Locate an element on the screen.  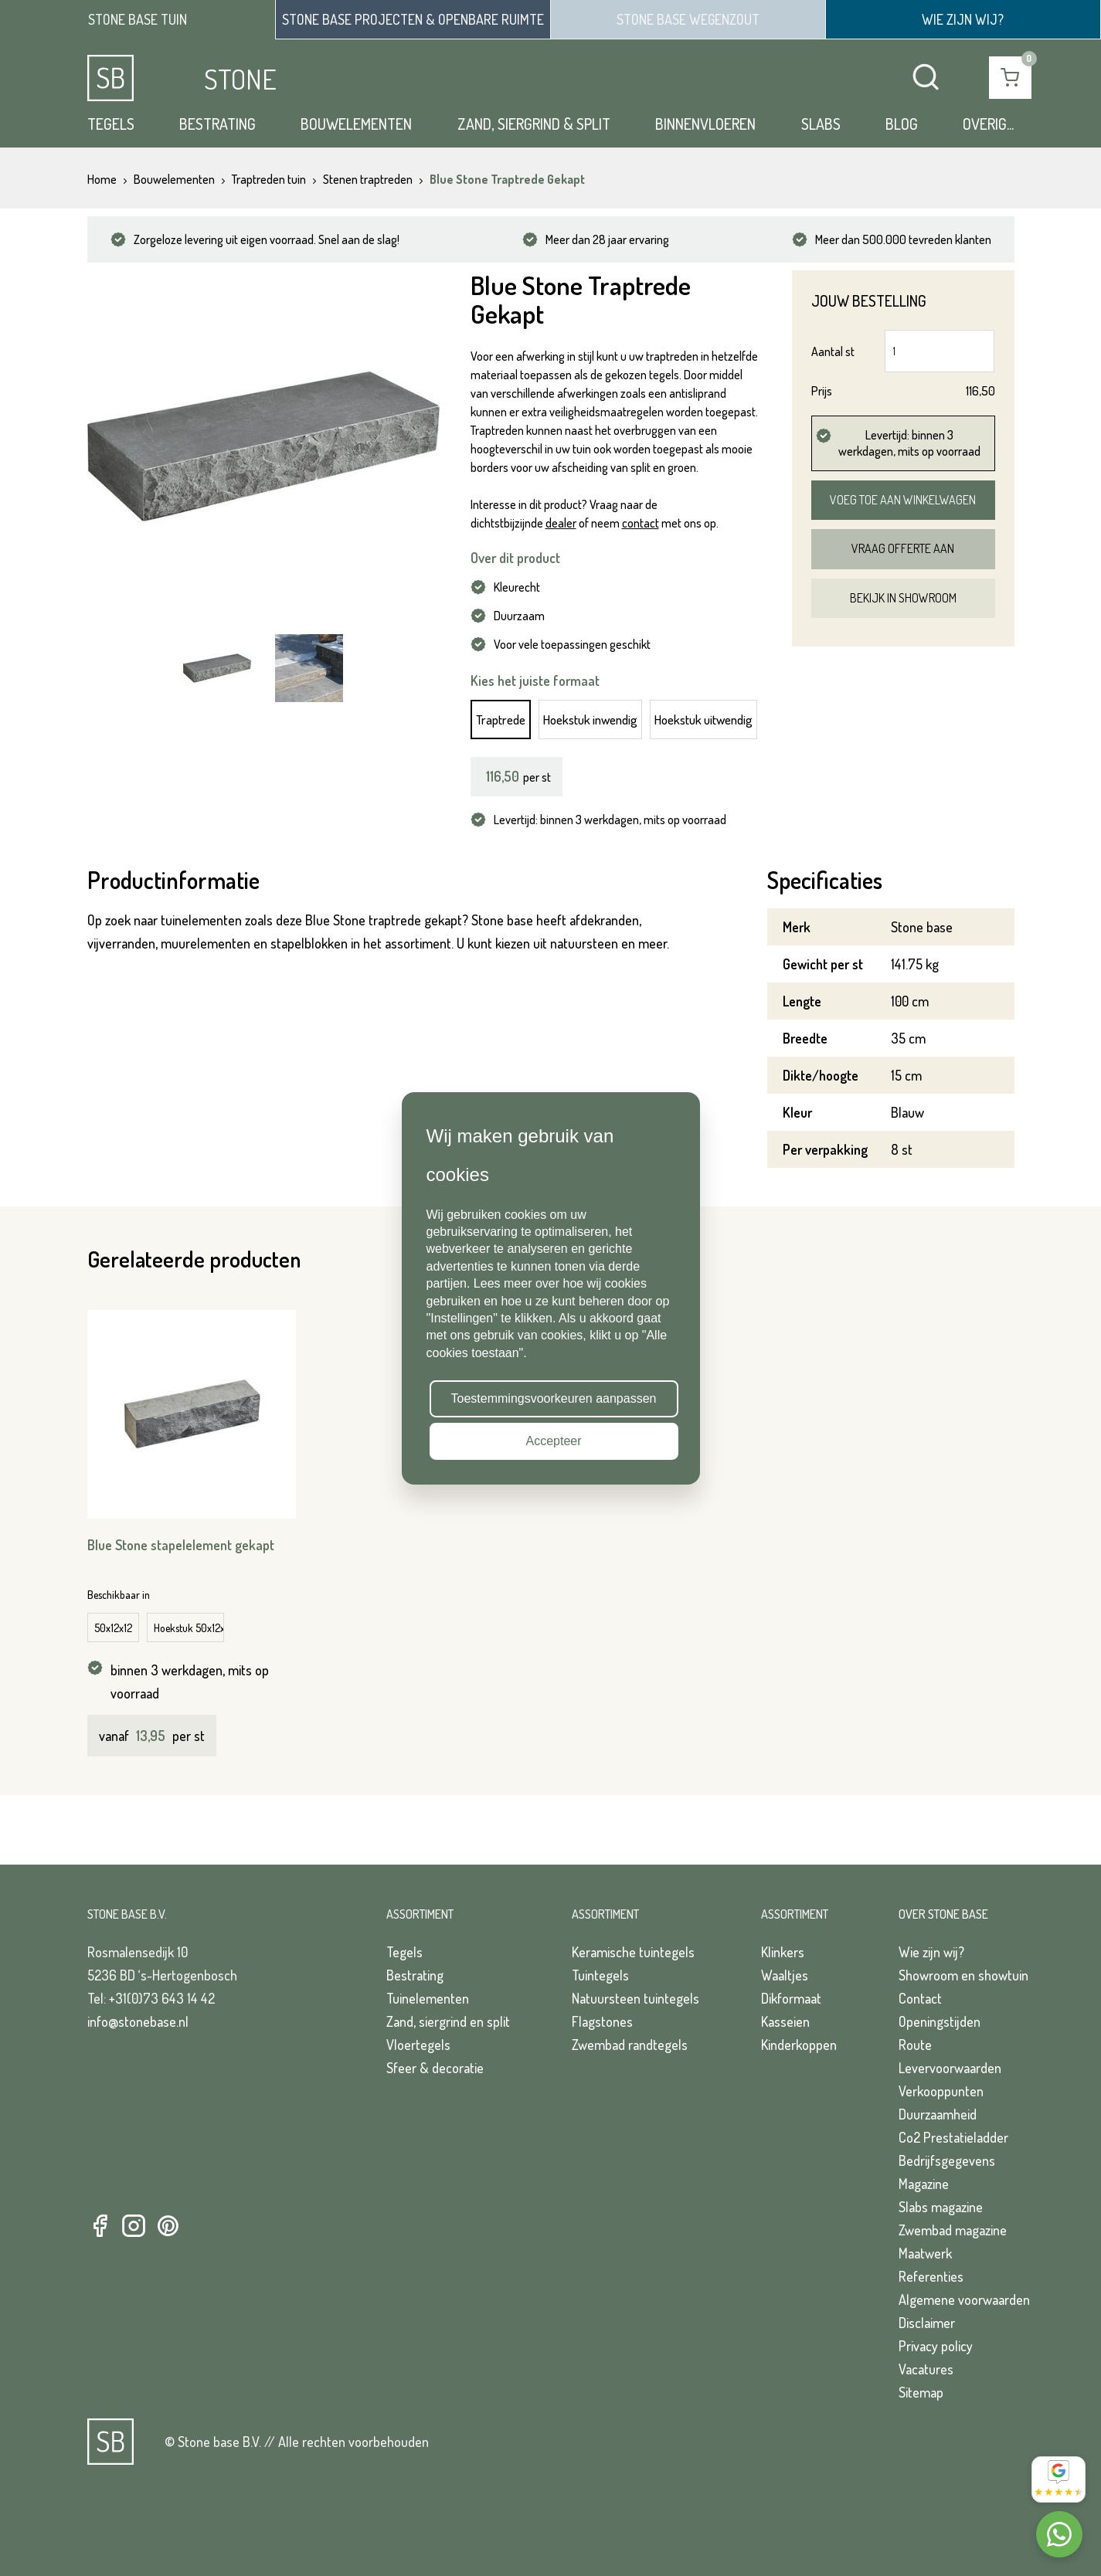
Vacatures is located at coordinates (926, 2368).